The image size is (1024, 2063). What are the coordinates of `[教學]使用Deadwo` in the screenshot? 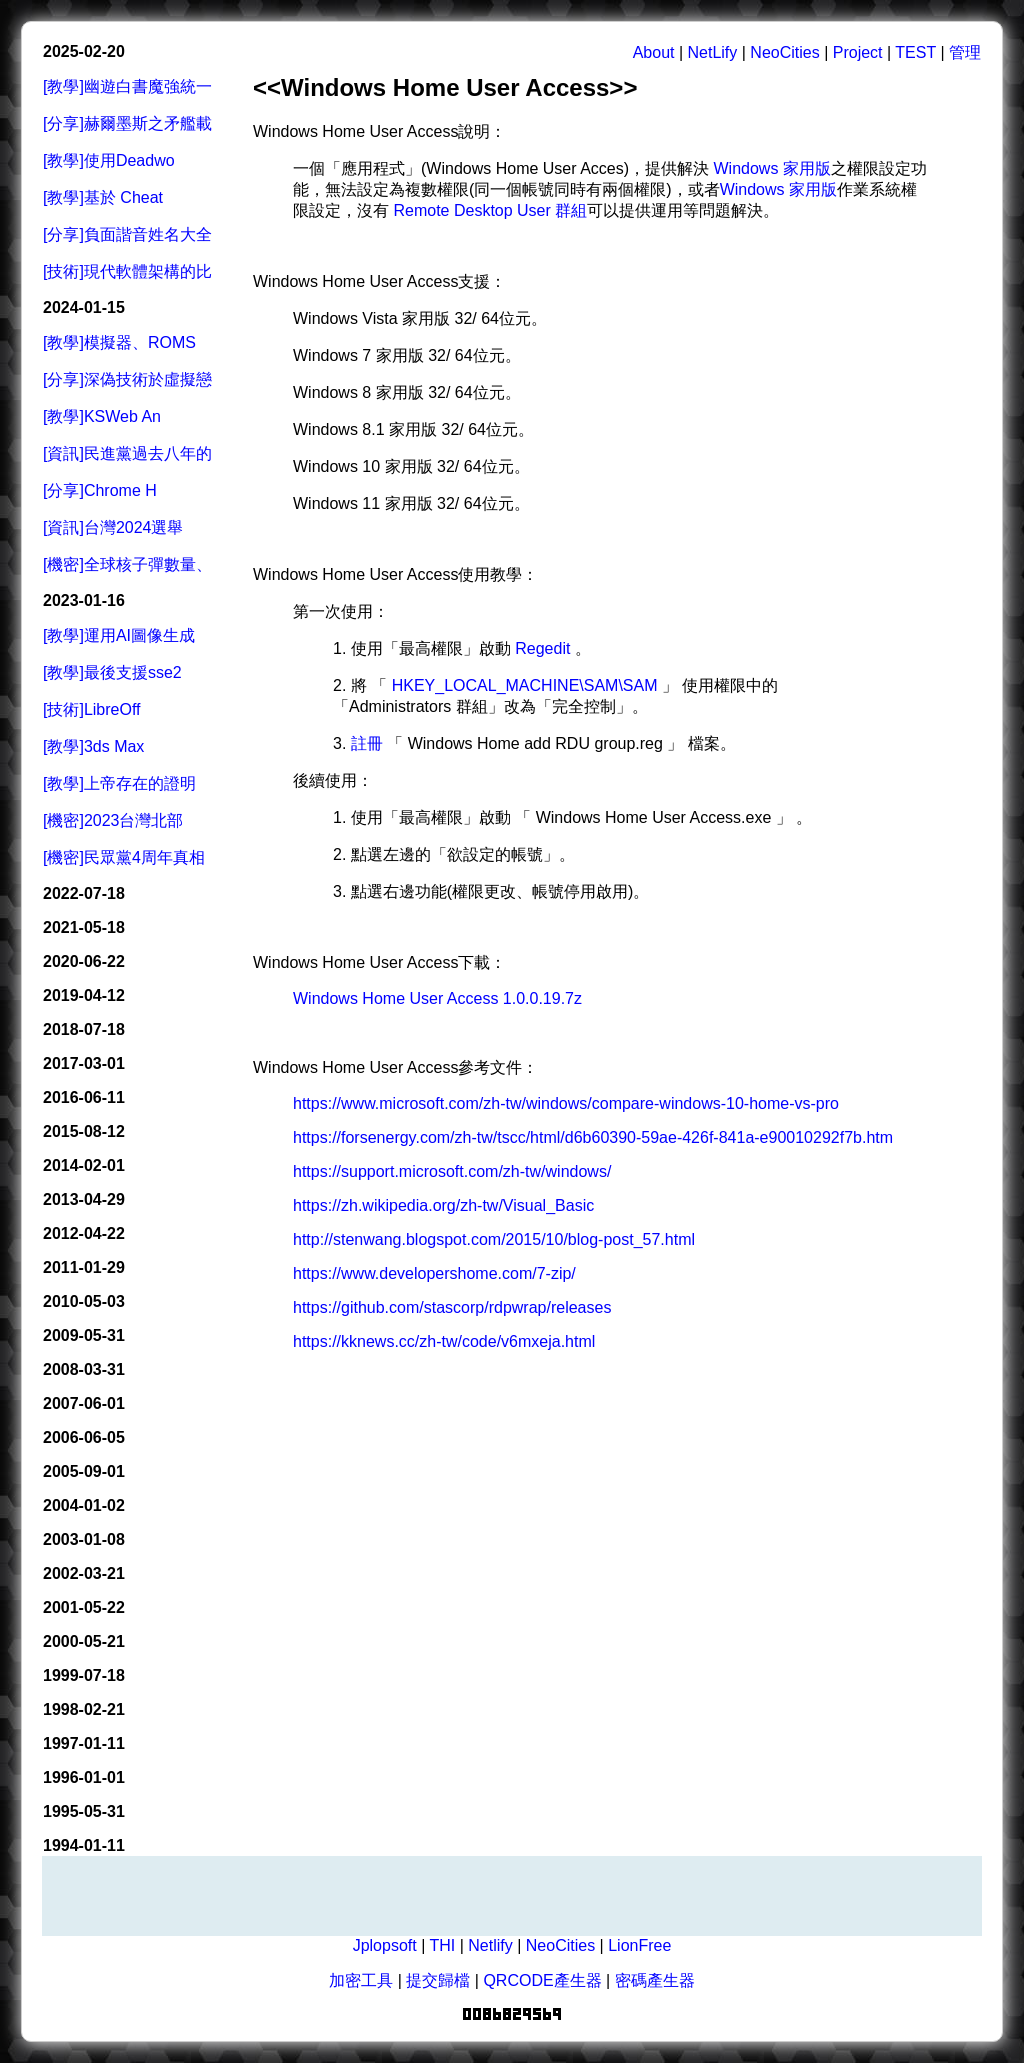 It's located at (109, 160).